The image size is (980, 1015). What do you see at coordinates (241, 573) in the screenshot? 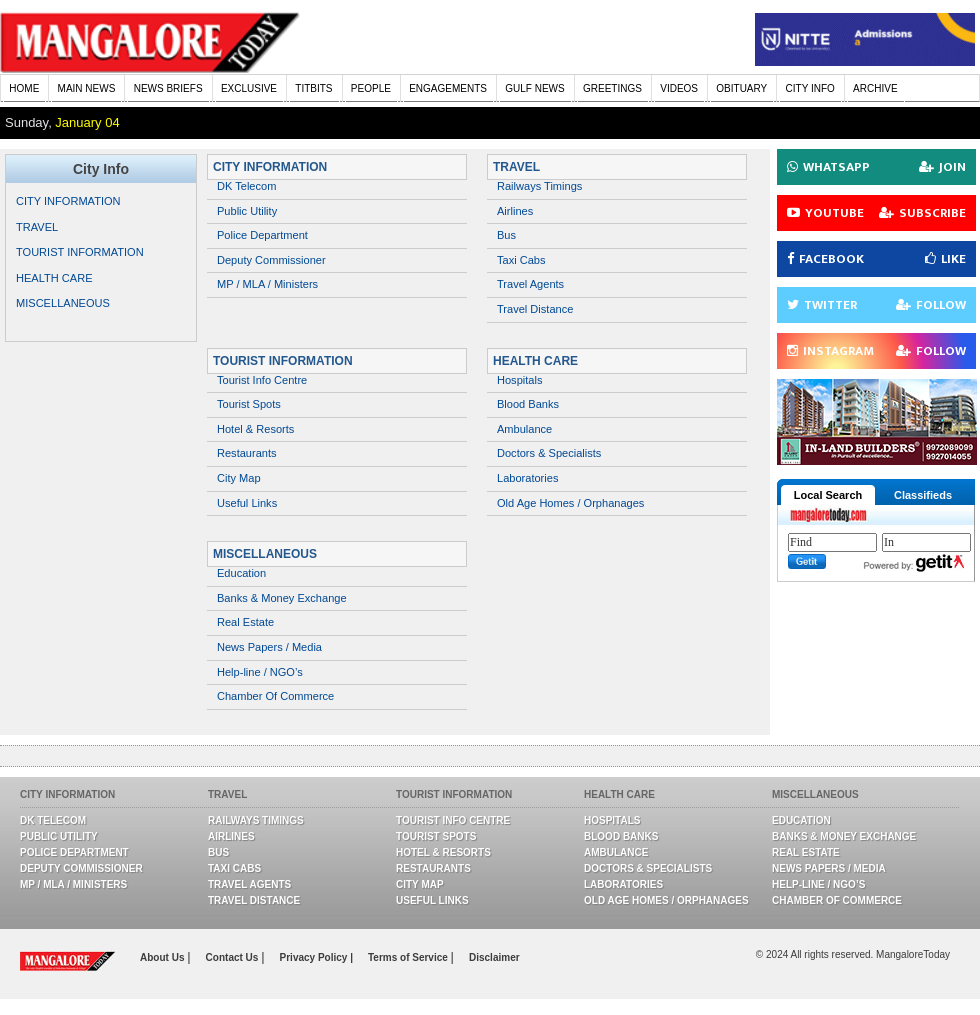
I see `Education` at bounding box center [241, 573].